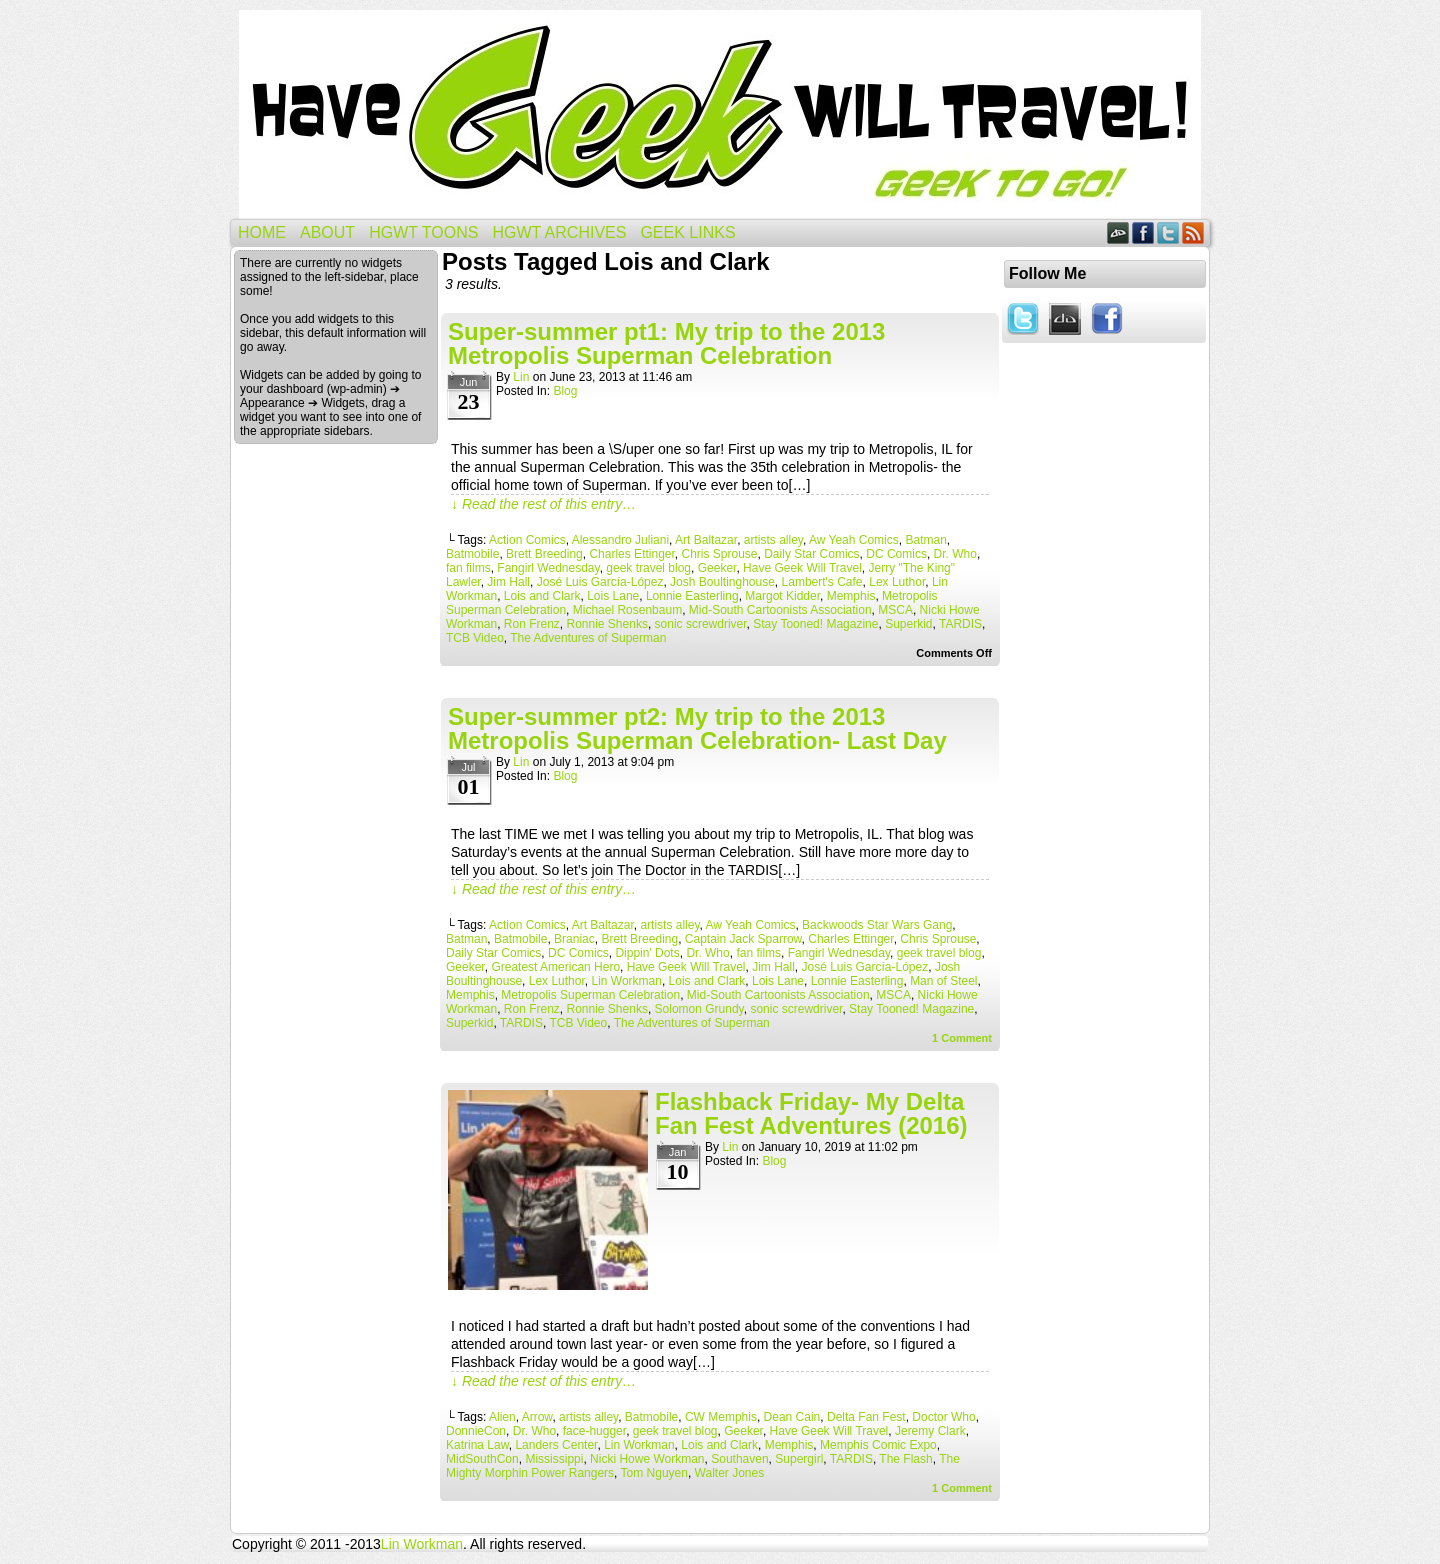  What do you see at coordinates (527, 540) in the screenshot?
I see `Action Comics` at bounding box center [527, 540].